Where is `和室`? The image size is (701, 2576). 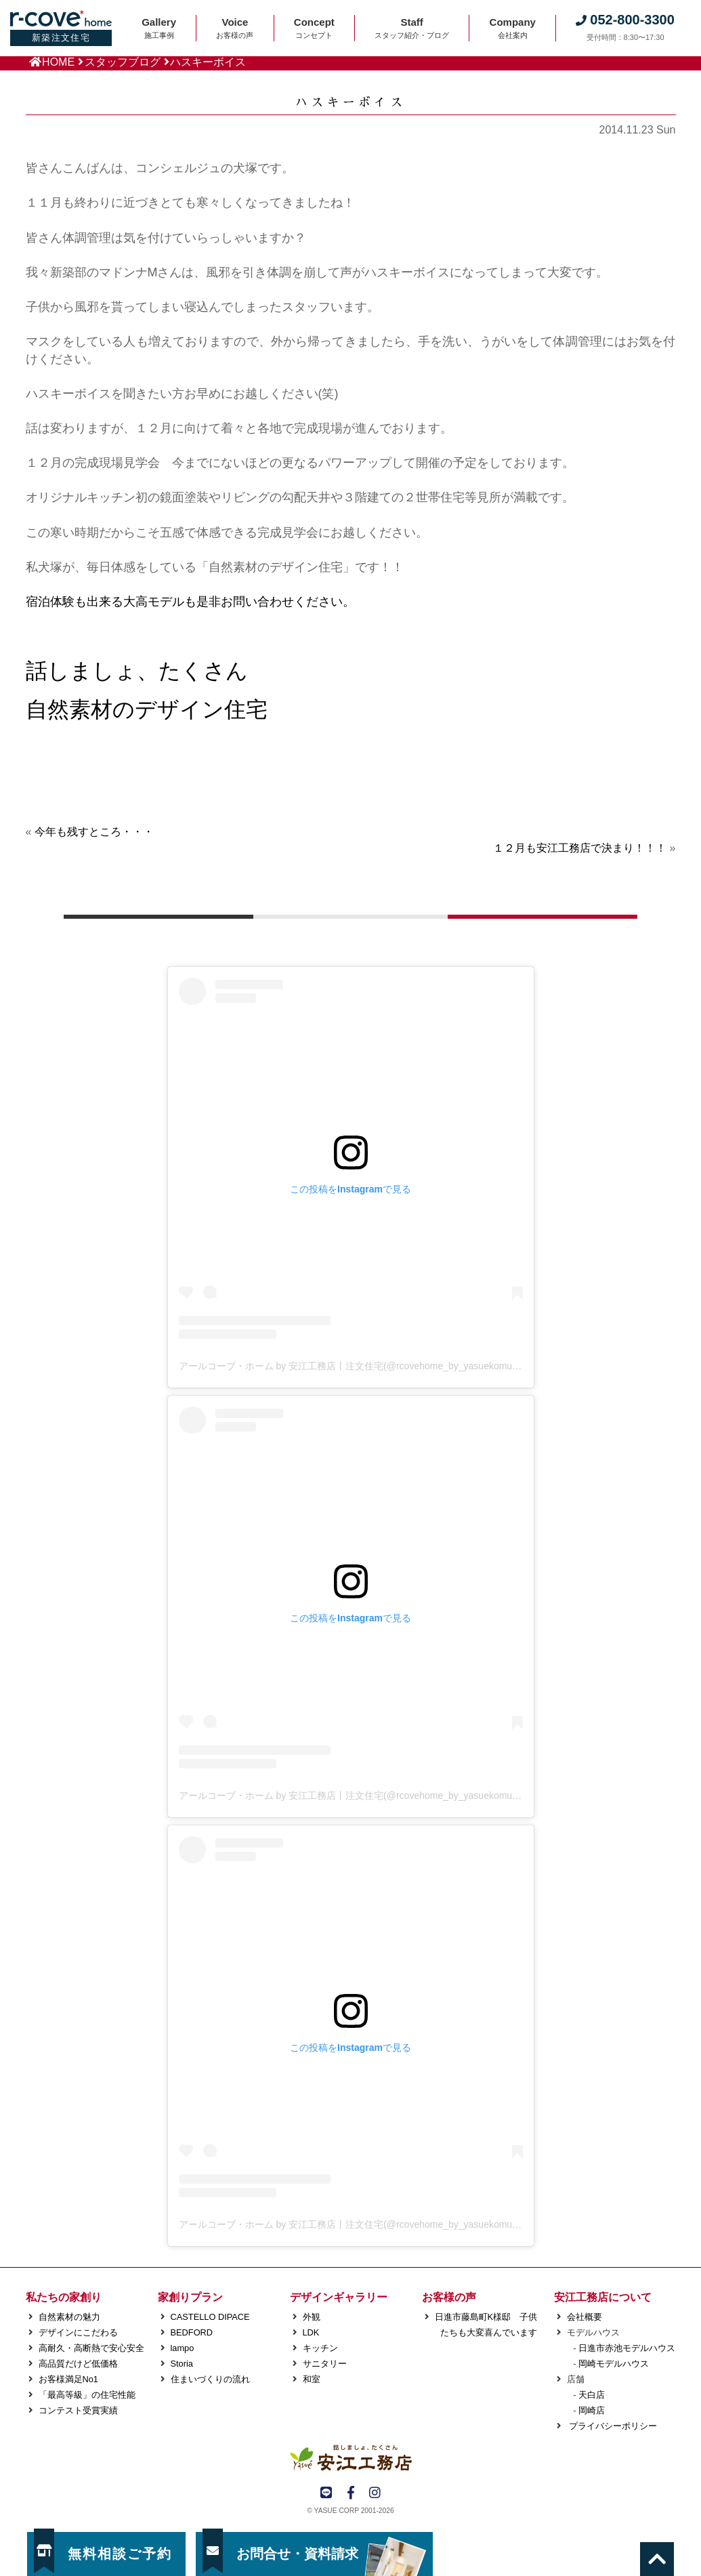
和室 is located at coordinates (311, 2379).